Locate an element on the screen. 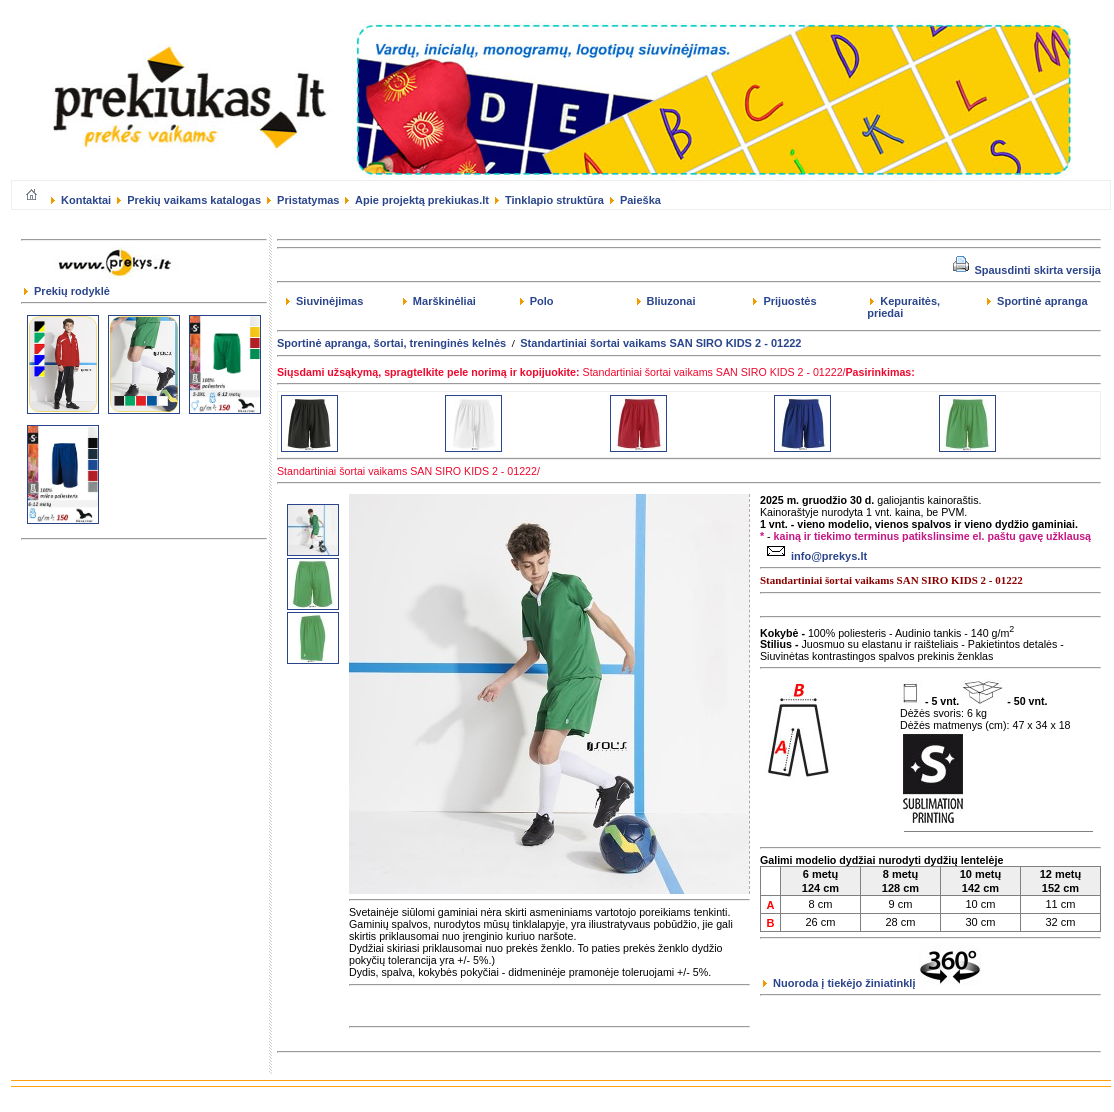 This screenshot has height=1112, width=1114. Siuvinėjimas is located at coordinates (324, 301).